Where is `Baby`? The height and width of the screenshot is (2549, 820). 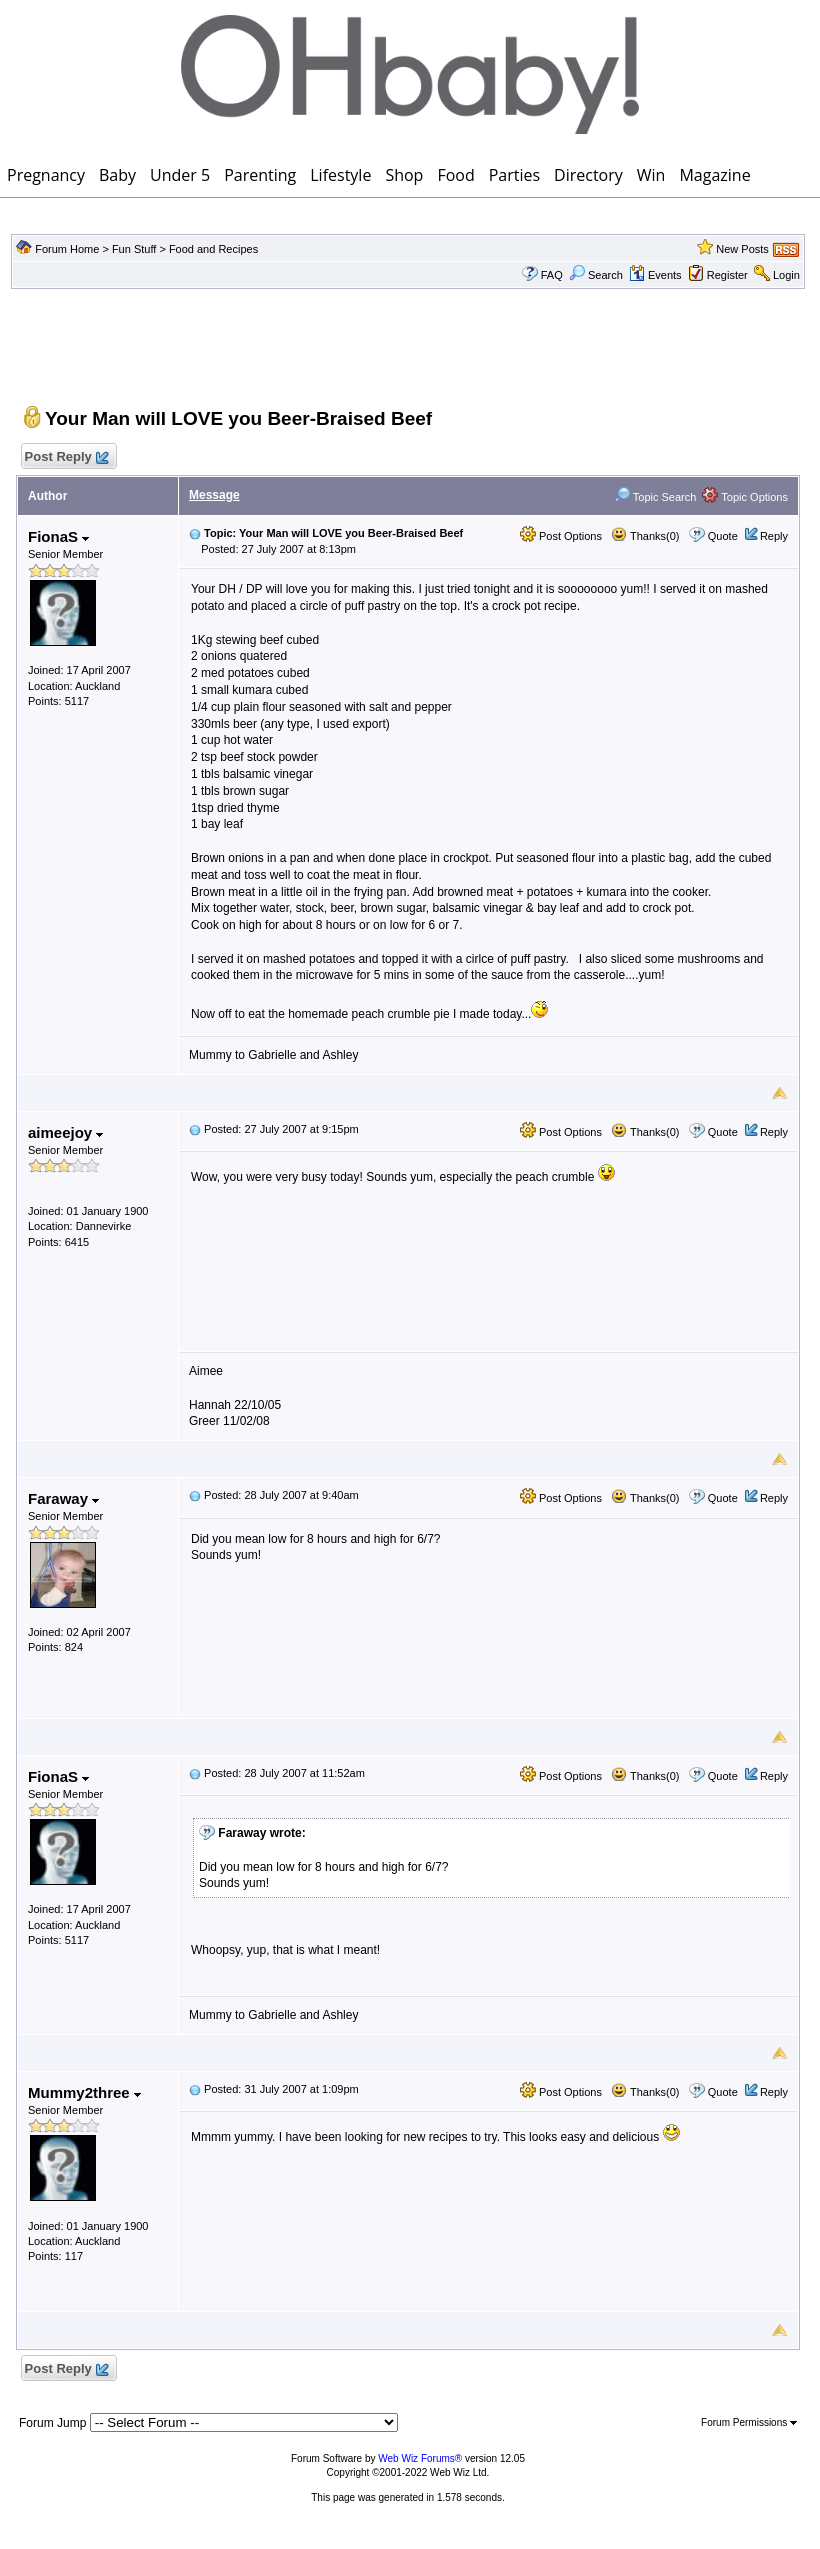 Baby is located at coordinates (117, 175).